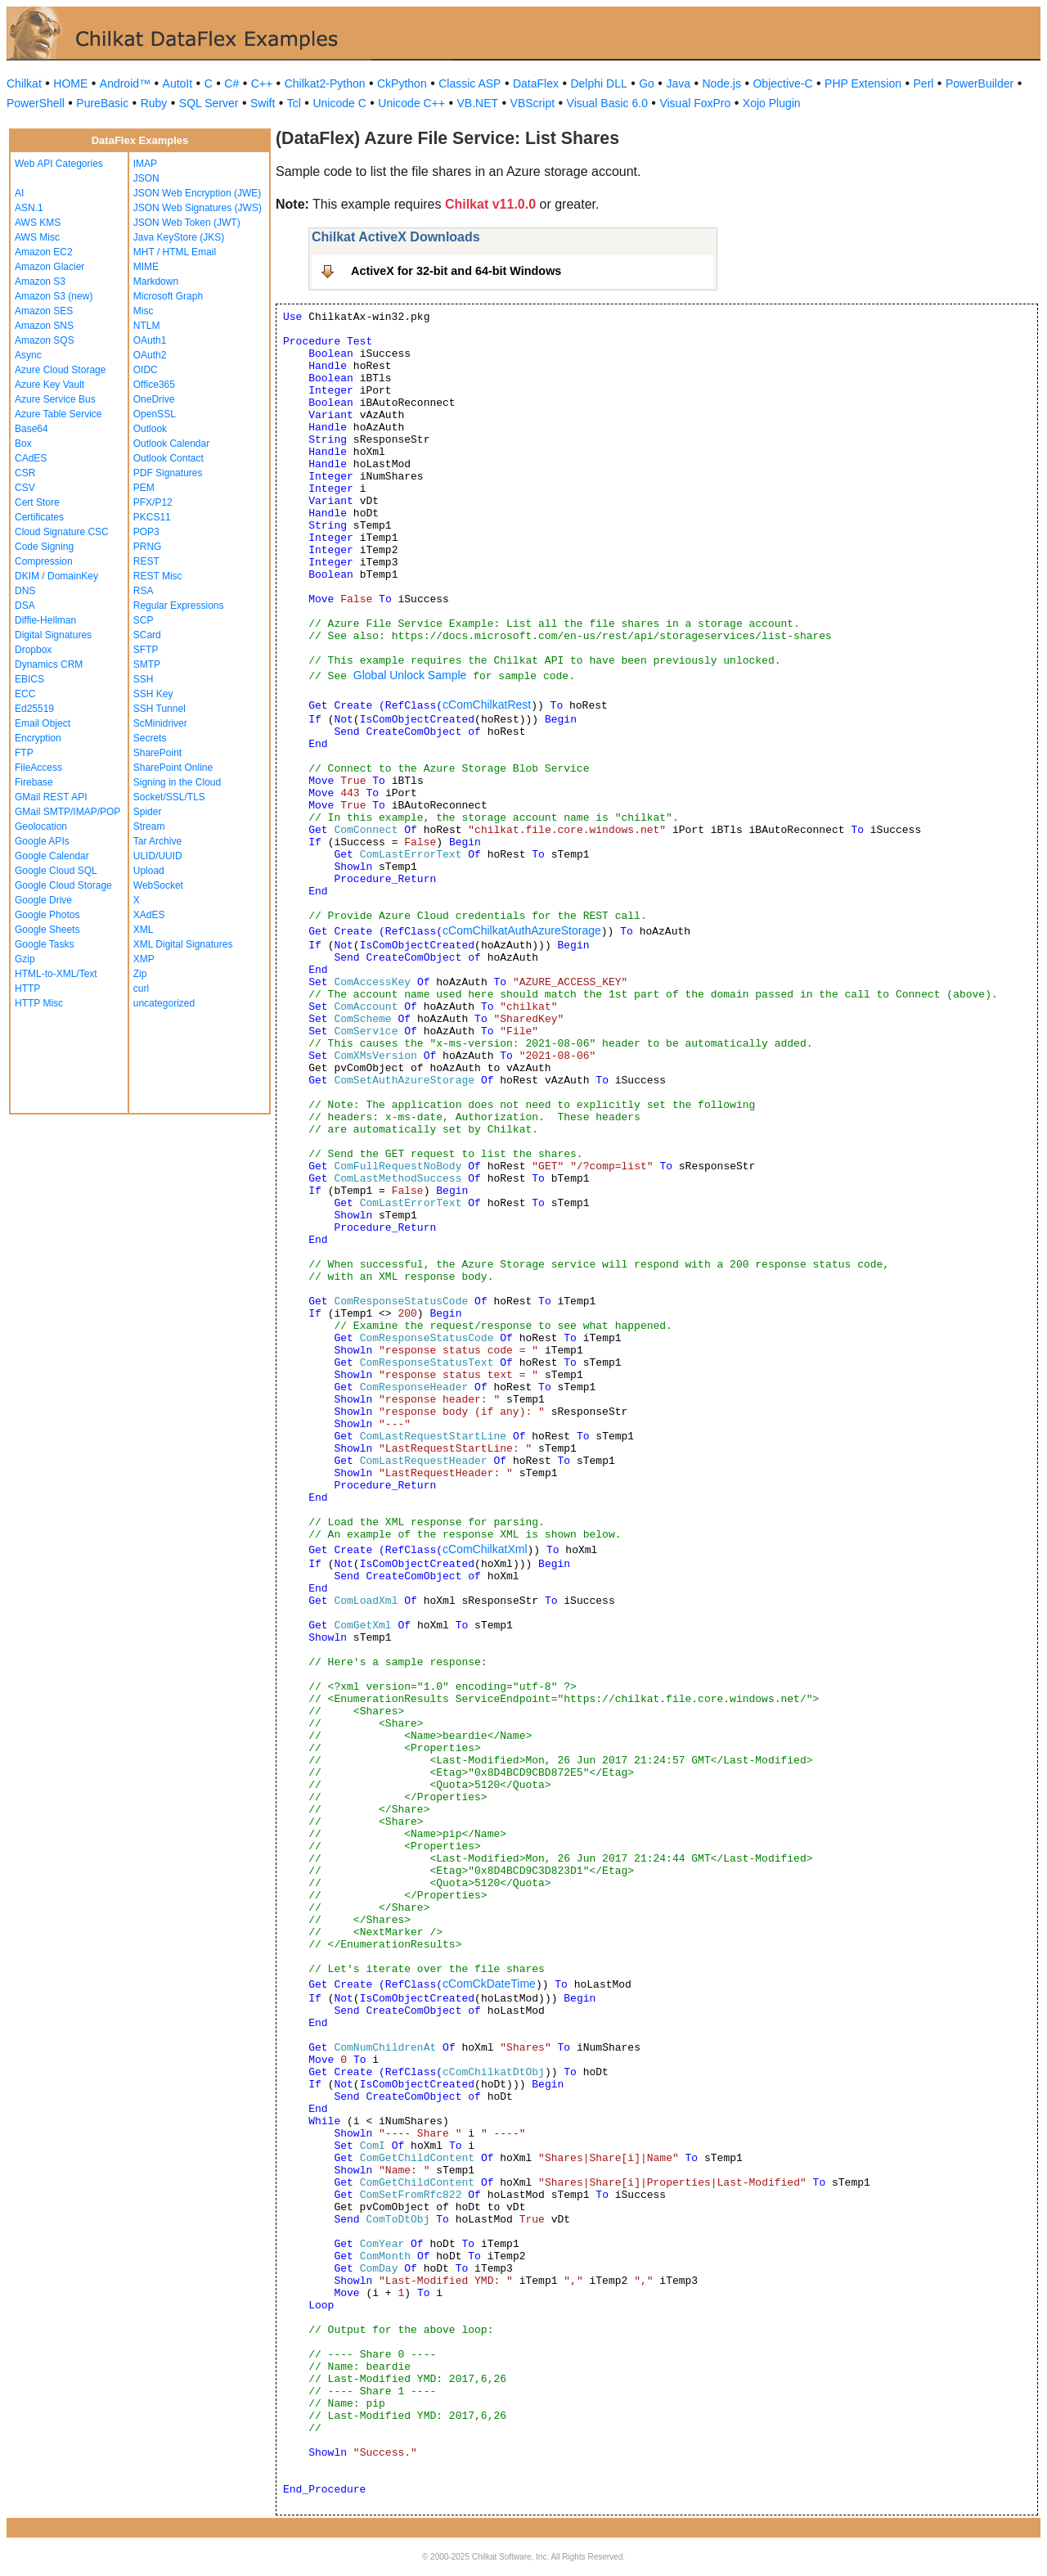 This screenshot has height=2576, width=1047. Describe the element at coordinates (44, 561) in the screenshot. I see `Compression` at that location.